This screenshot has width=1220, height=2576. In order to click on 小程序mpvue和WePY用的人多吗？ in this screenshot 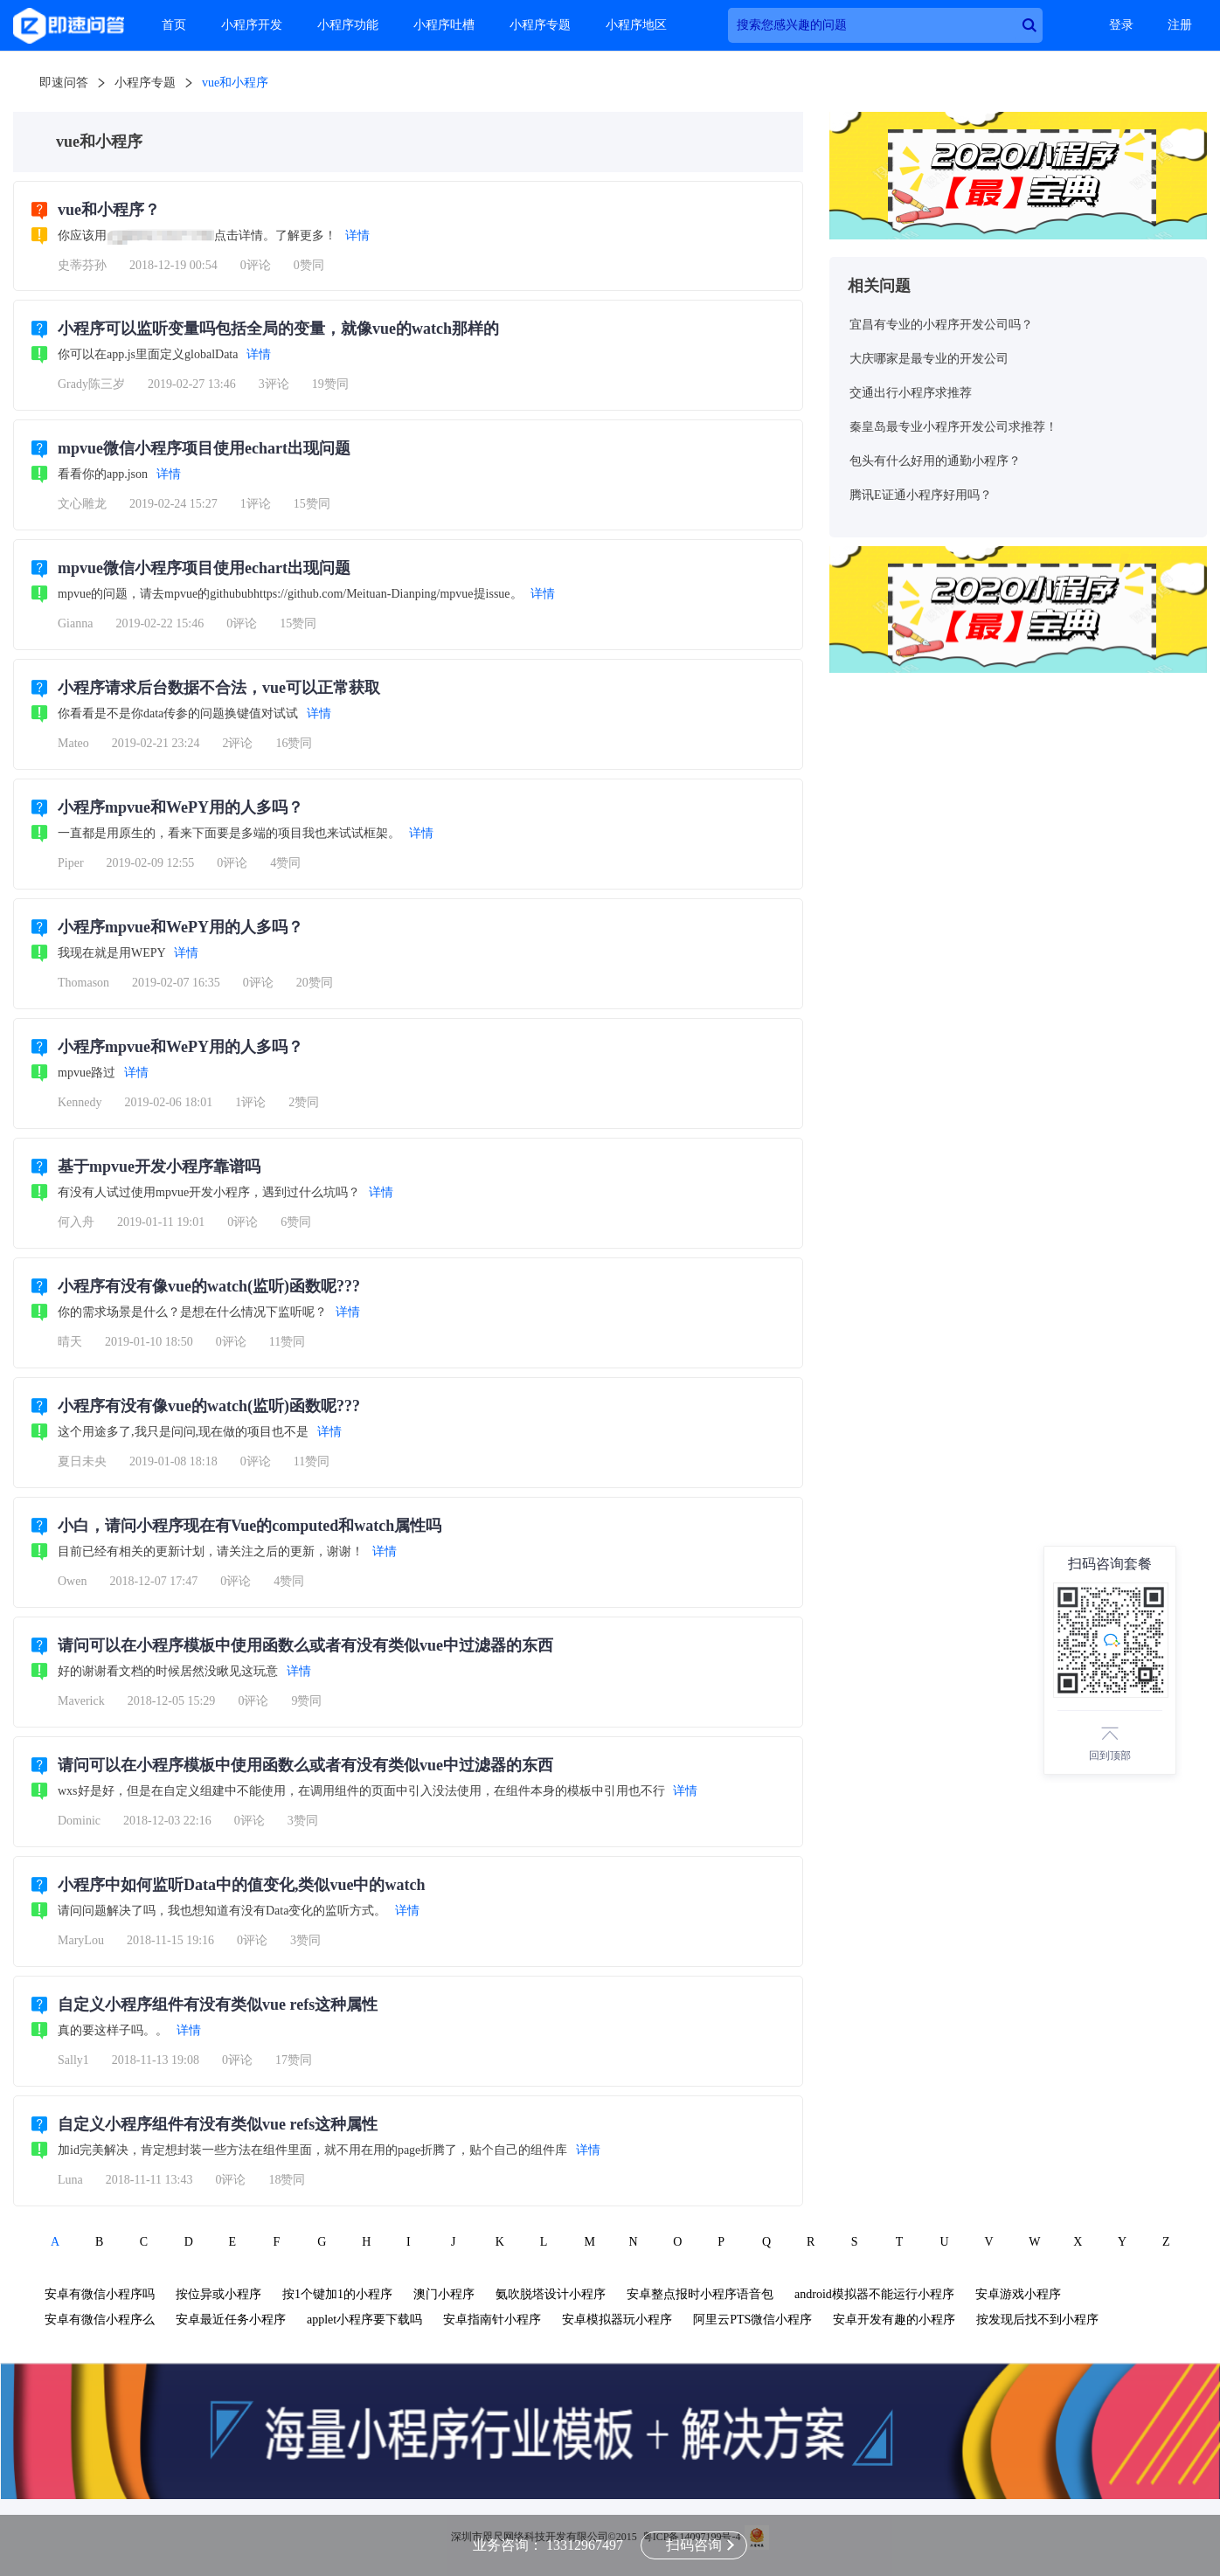, I will do `click(180, 807)`.